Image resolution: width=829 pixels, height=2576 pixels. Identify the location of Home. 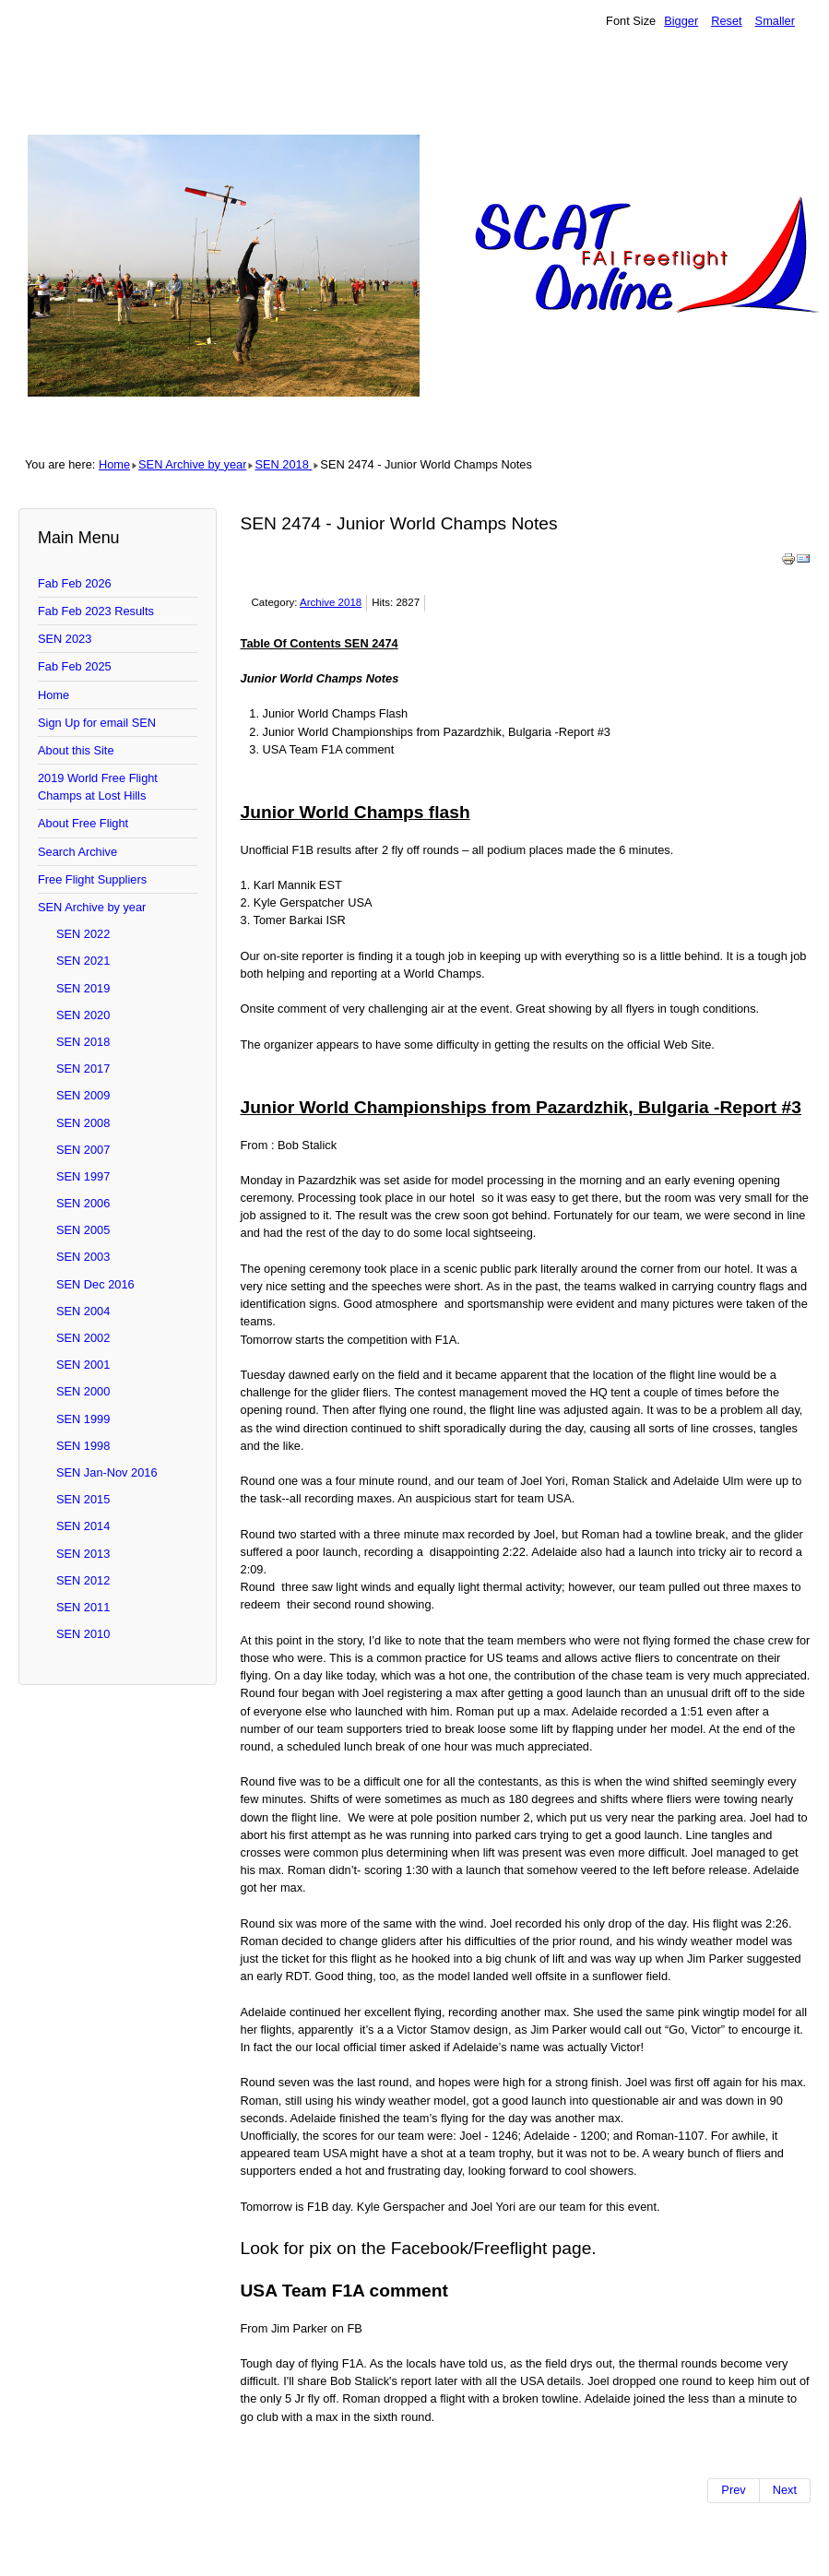
(114, 464).